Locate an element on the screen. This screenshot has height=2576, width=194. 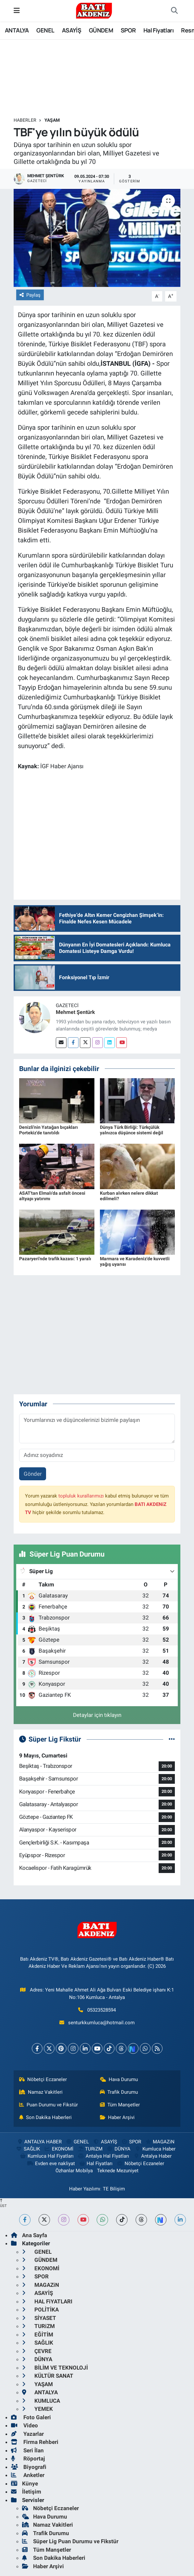
GÜNDEM is located at coordinates (101, 30).